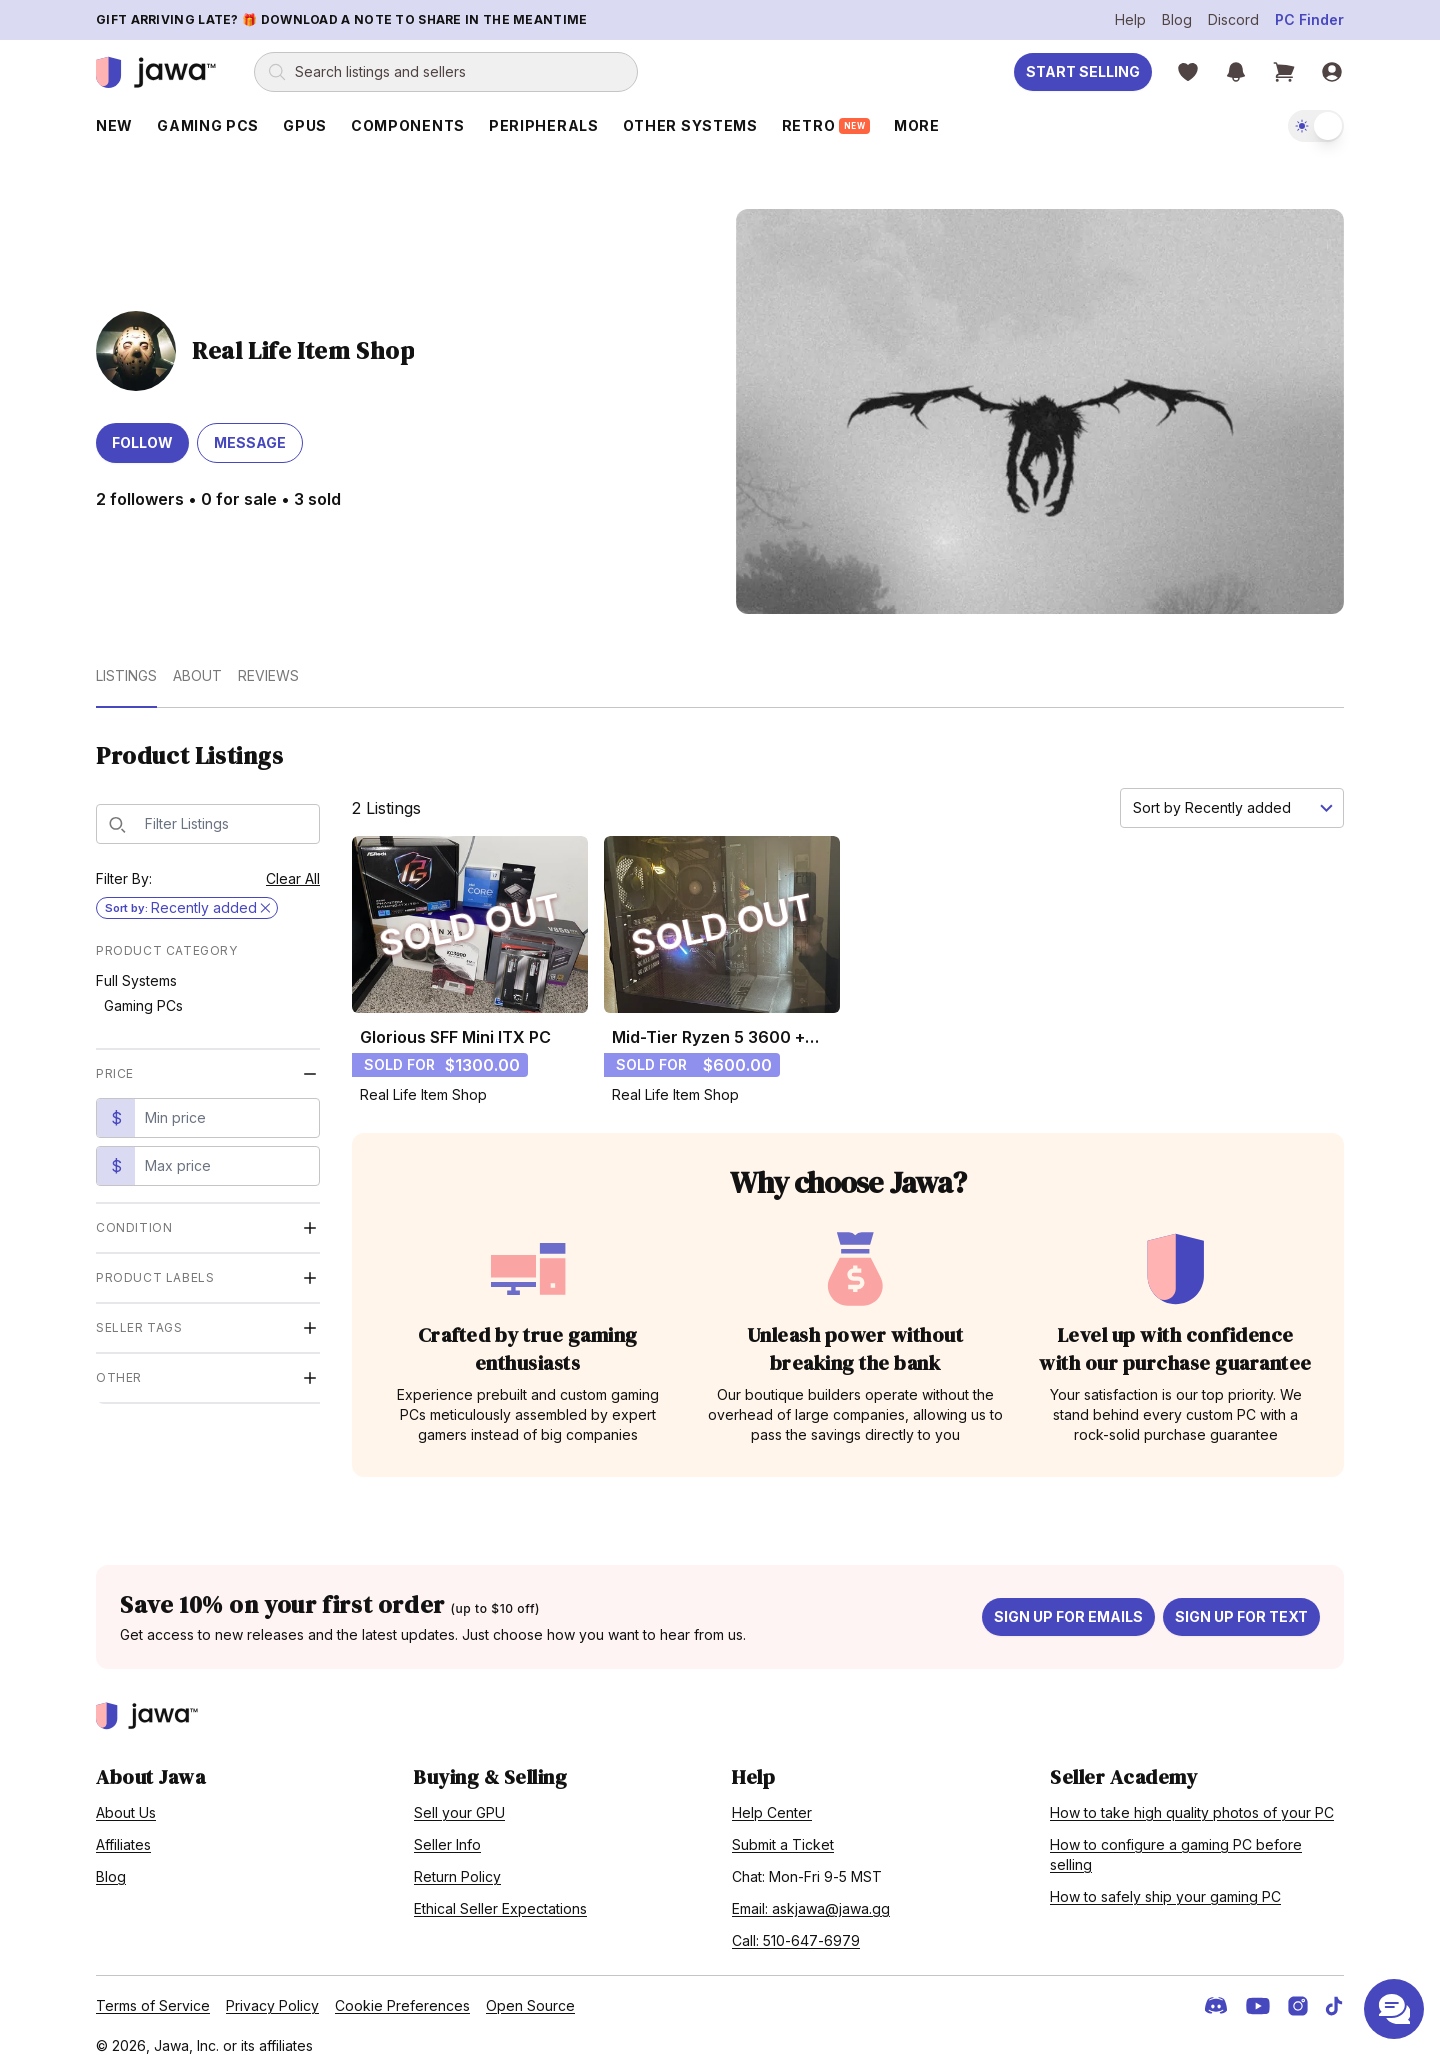 The image size is (1440, 2055). What do you see at coordinates (402, 1988) in the screenshot?
I see `Cookie Preferences` at bounding box center [402, 1988].